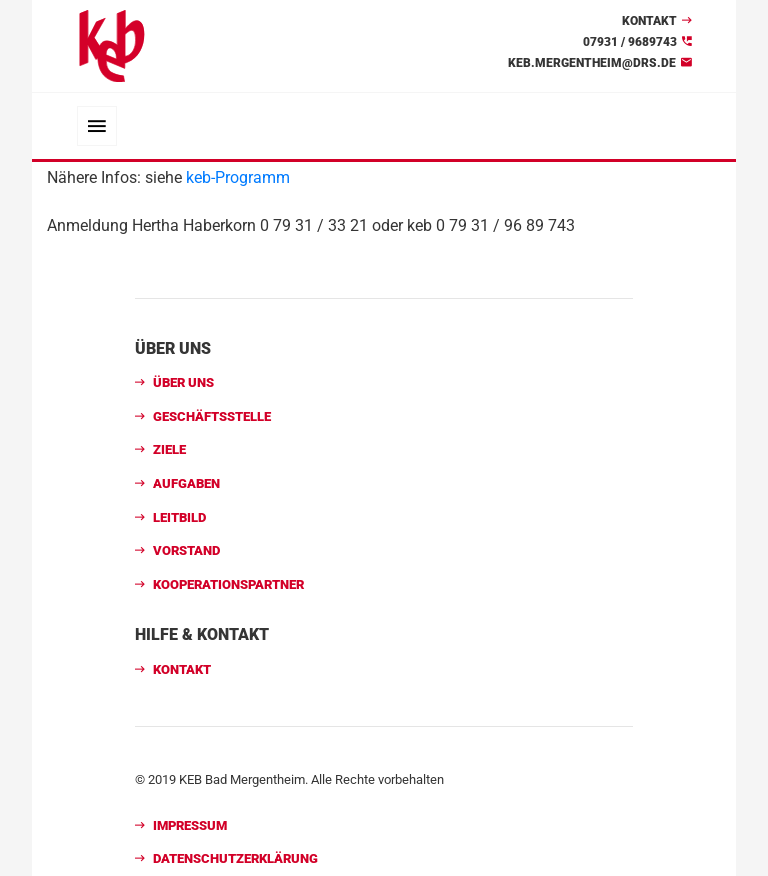 This screenshot has width=768, height=876. Describe the element at coordinates (630, 42) in the screenshot. I see `07931 / 9689743` at that location.